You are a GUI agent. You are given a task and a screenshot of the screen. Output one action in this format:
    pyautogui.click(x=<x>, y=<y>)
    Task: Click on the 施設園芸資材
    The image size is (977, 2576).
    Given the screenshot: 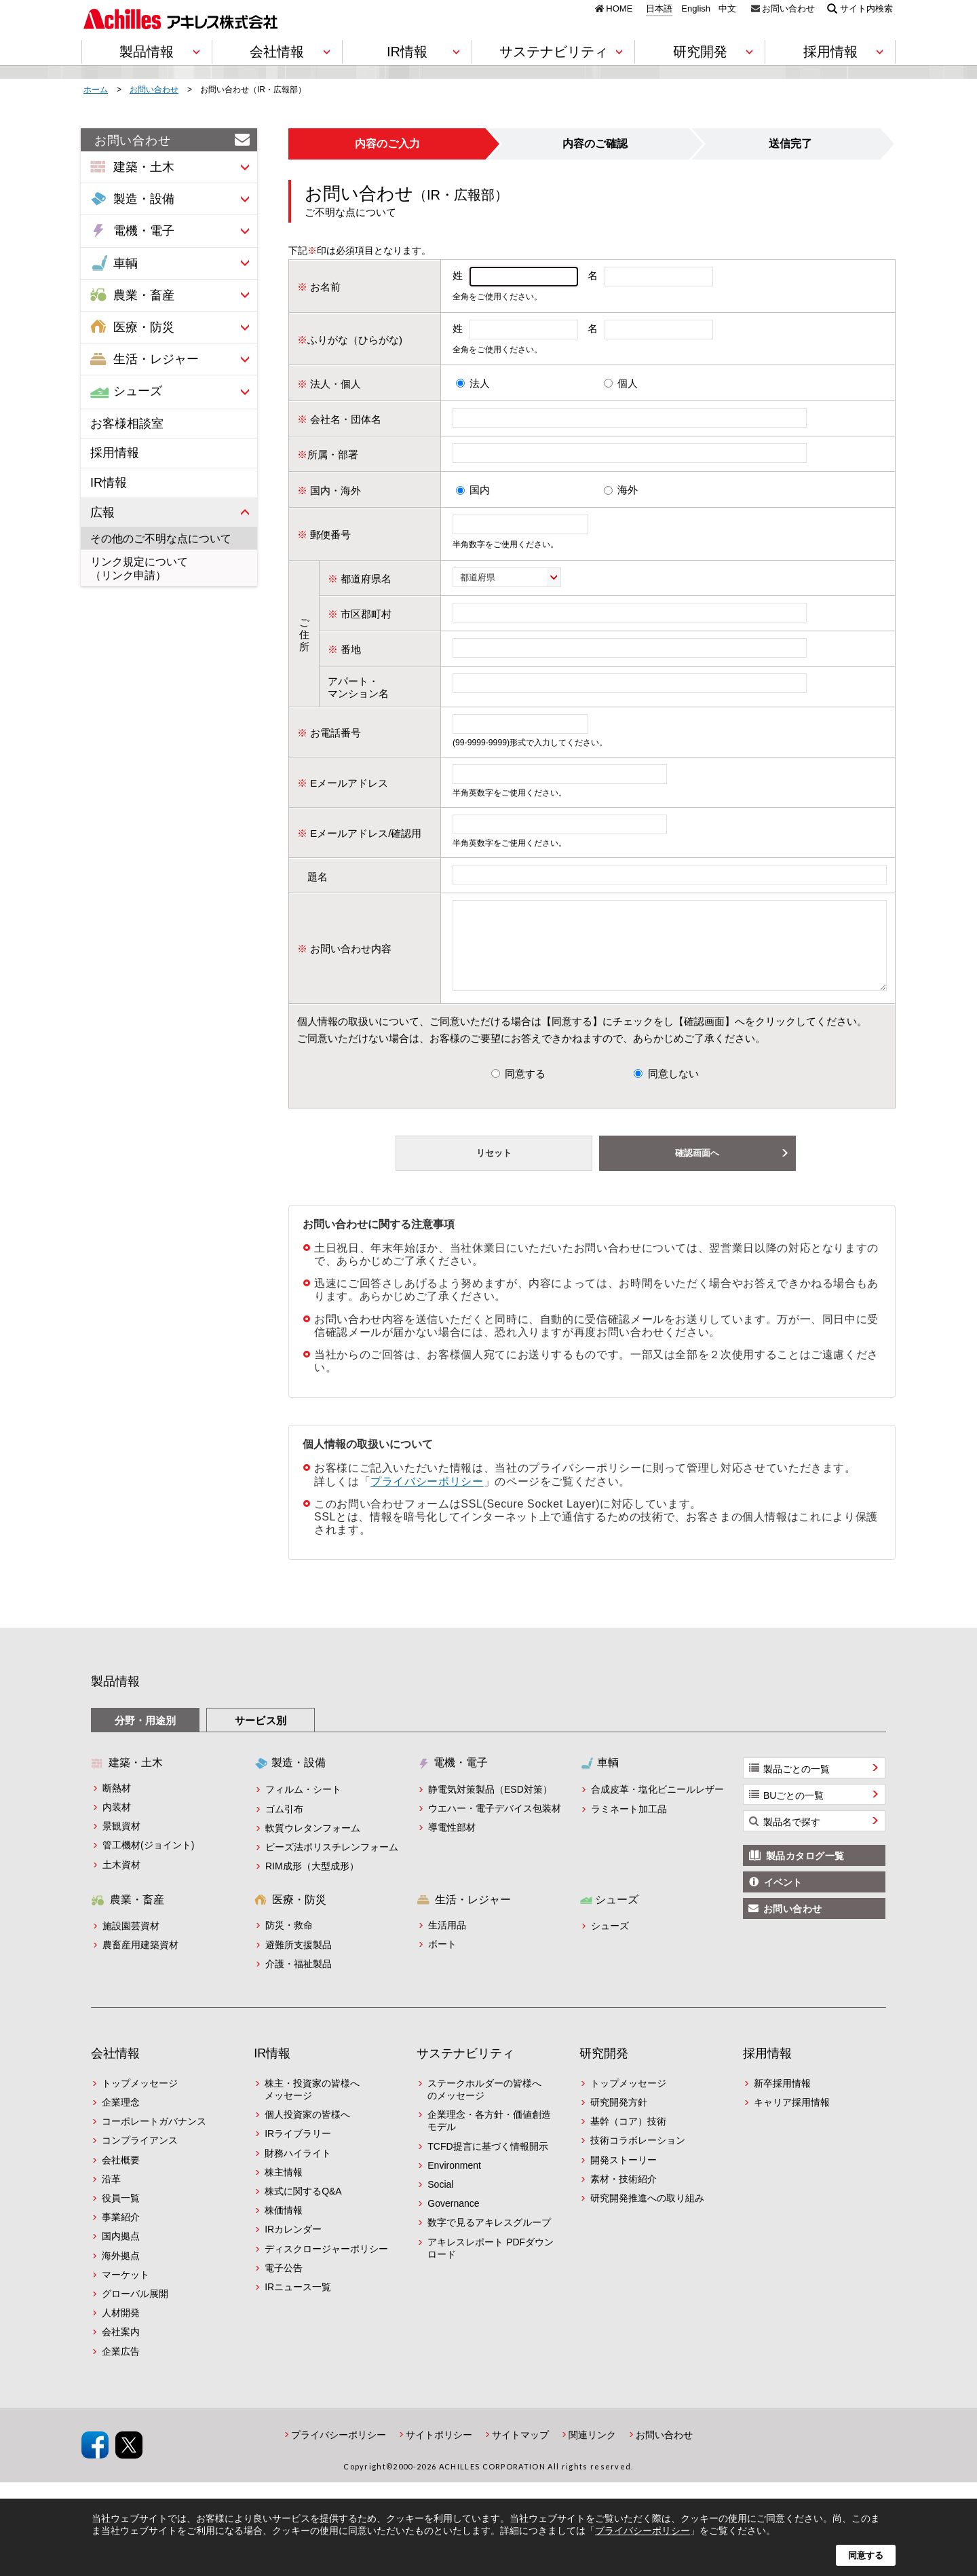 What is the action you would take?
    pyautogui.click(x=130, y=1942)
    